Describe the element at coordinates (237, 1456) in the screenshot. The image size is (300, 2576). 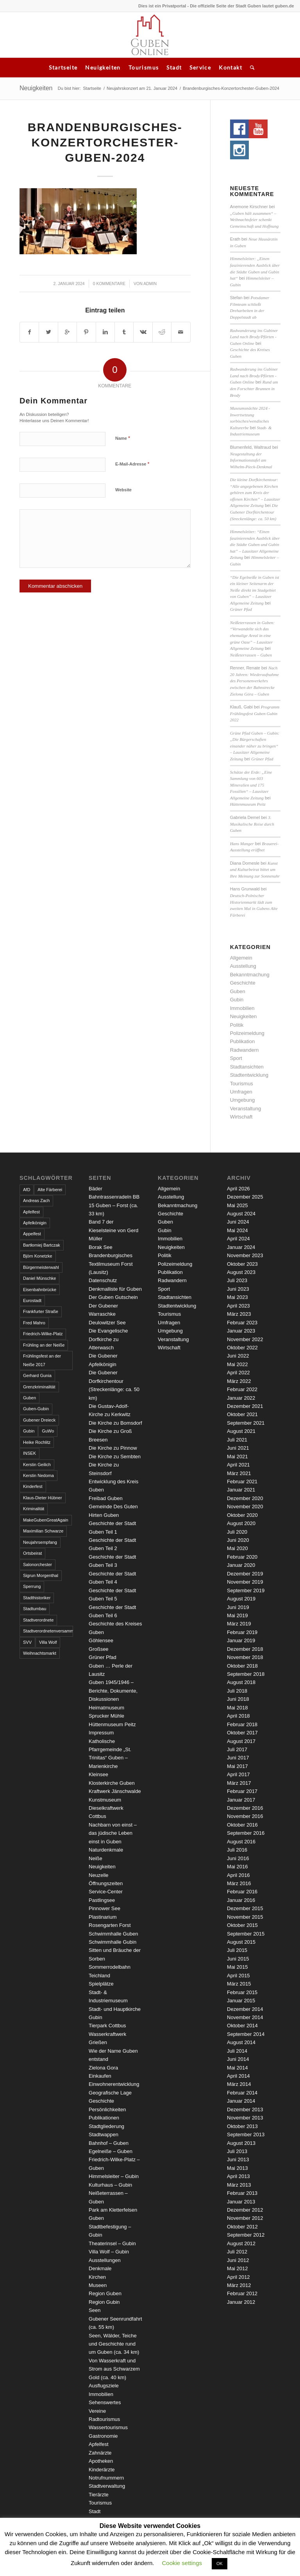
I see `Mai 2021` at that location.